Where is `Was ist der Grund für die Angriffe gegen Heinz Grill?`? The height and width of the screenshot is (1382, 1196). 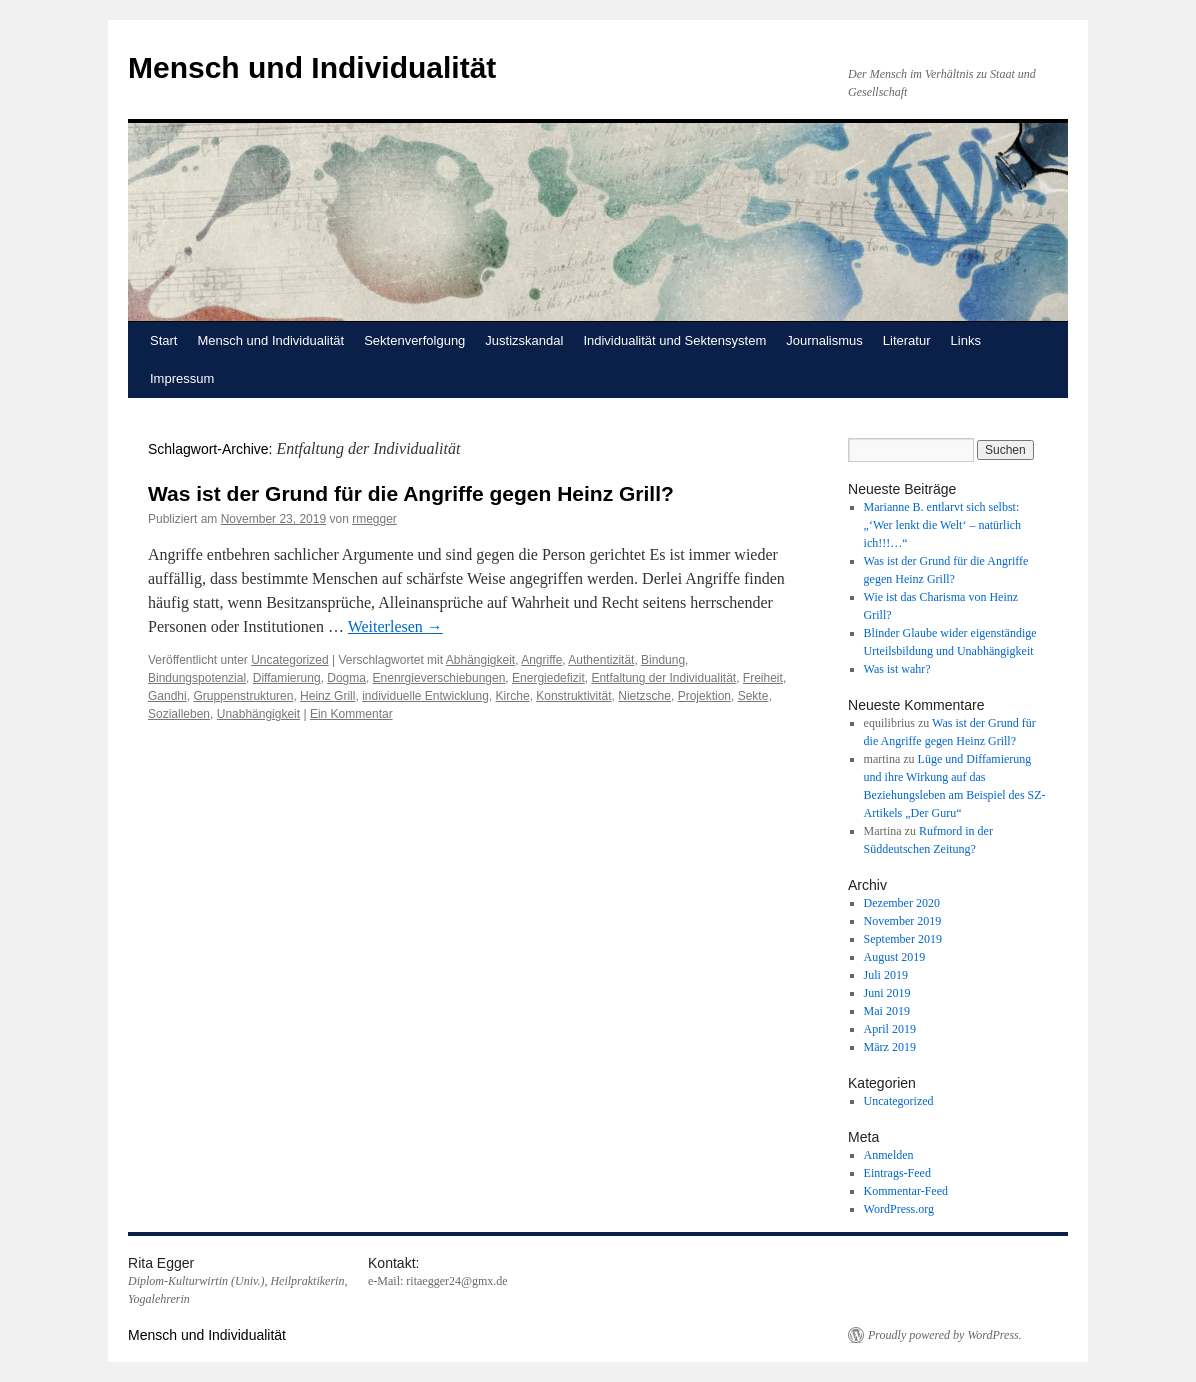 Was ist der Grund für die Angriffe gegen Heinz Grill? is located at coordinates (411, 493).